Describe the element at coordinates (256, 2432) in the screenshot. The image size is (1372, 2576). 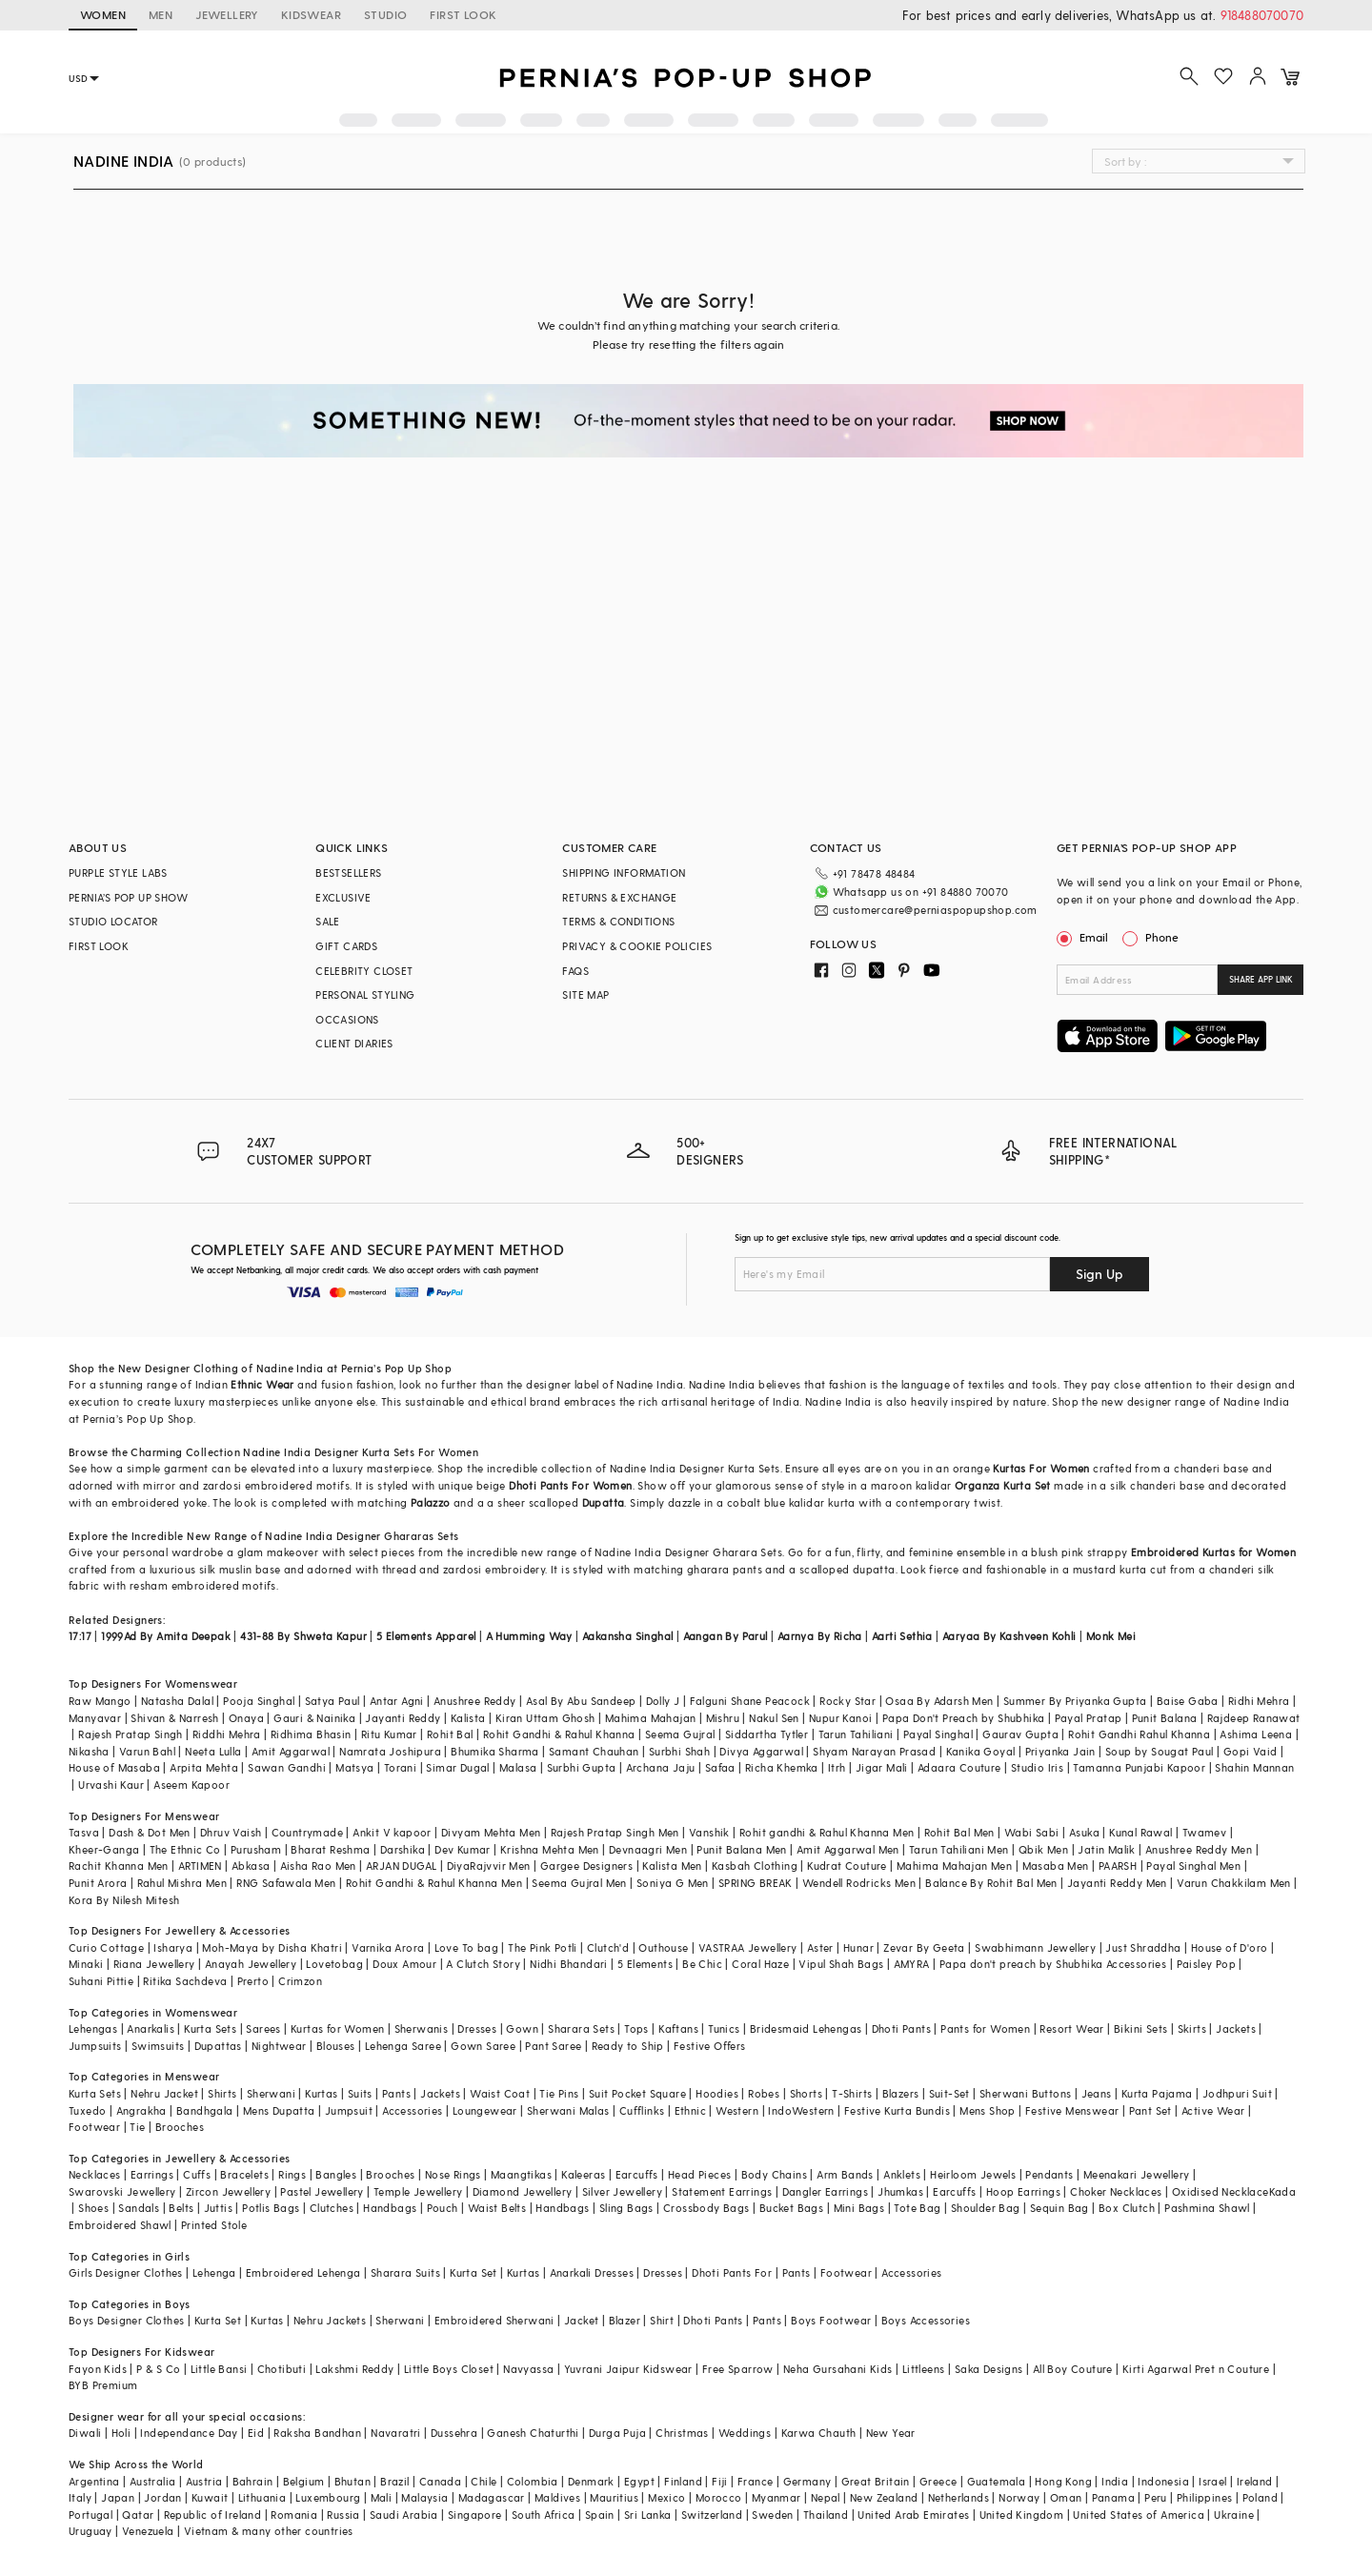
I see `Eid` at that location.